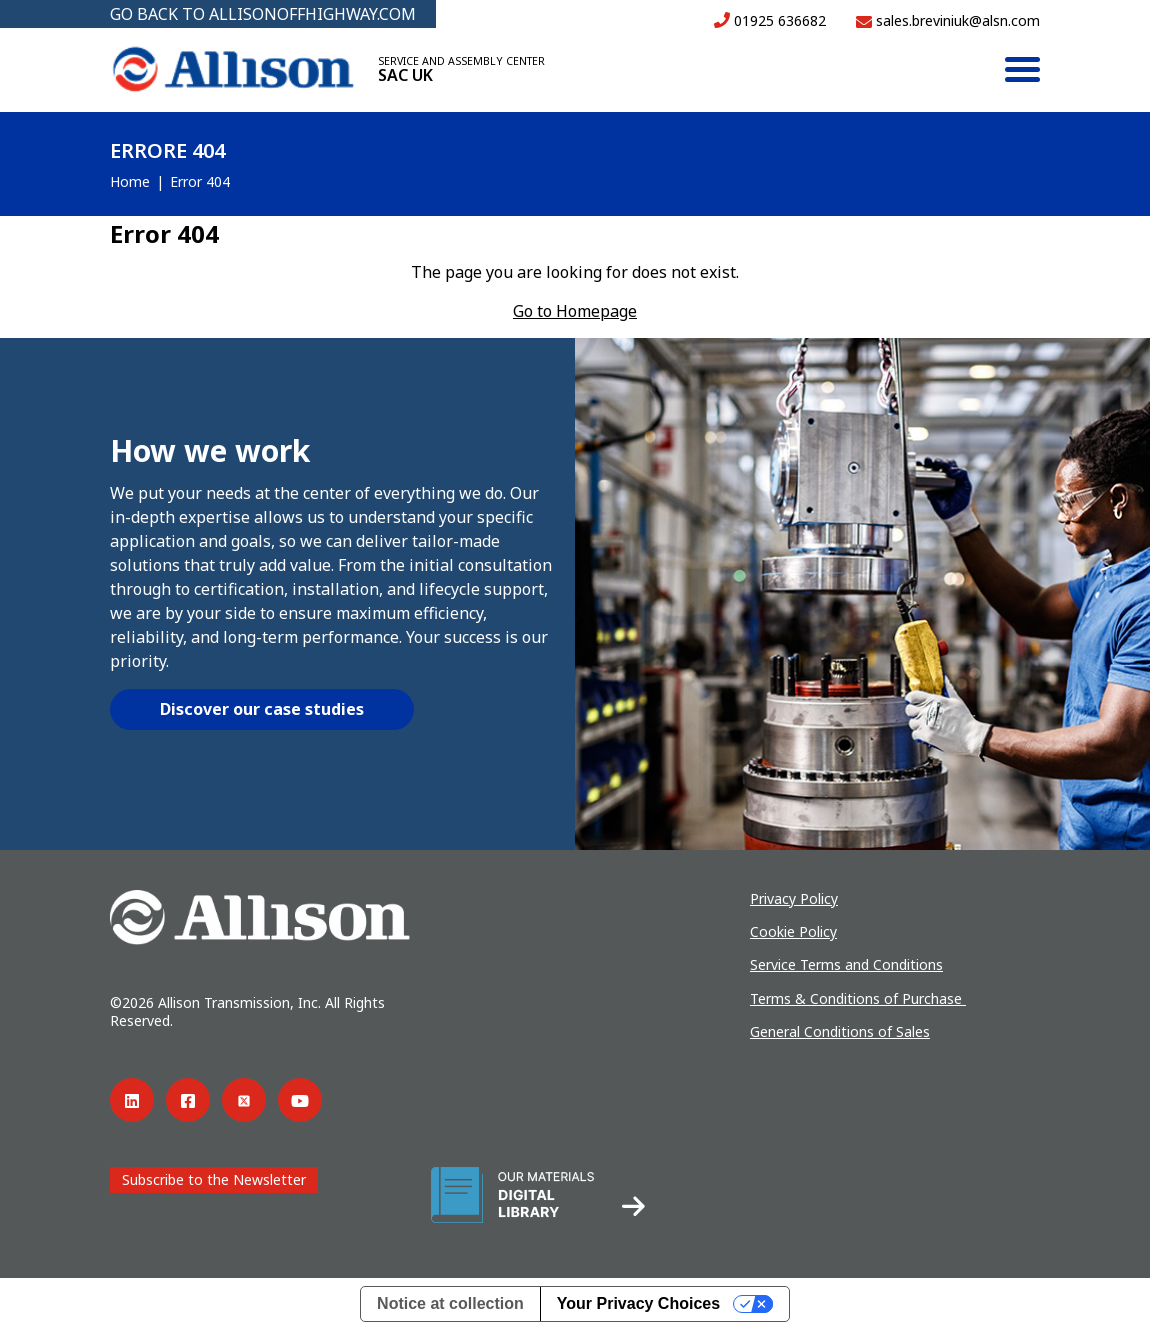  Describe the element at coordinates (575, 311) in the screenshot. I see `Go to Homepage` at that location.